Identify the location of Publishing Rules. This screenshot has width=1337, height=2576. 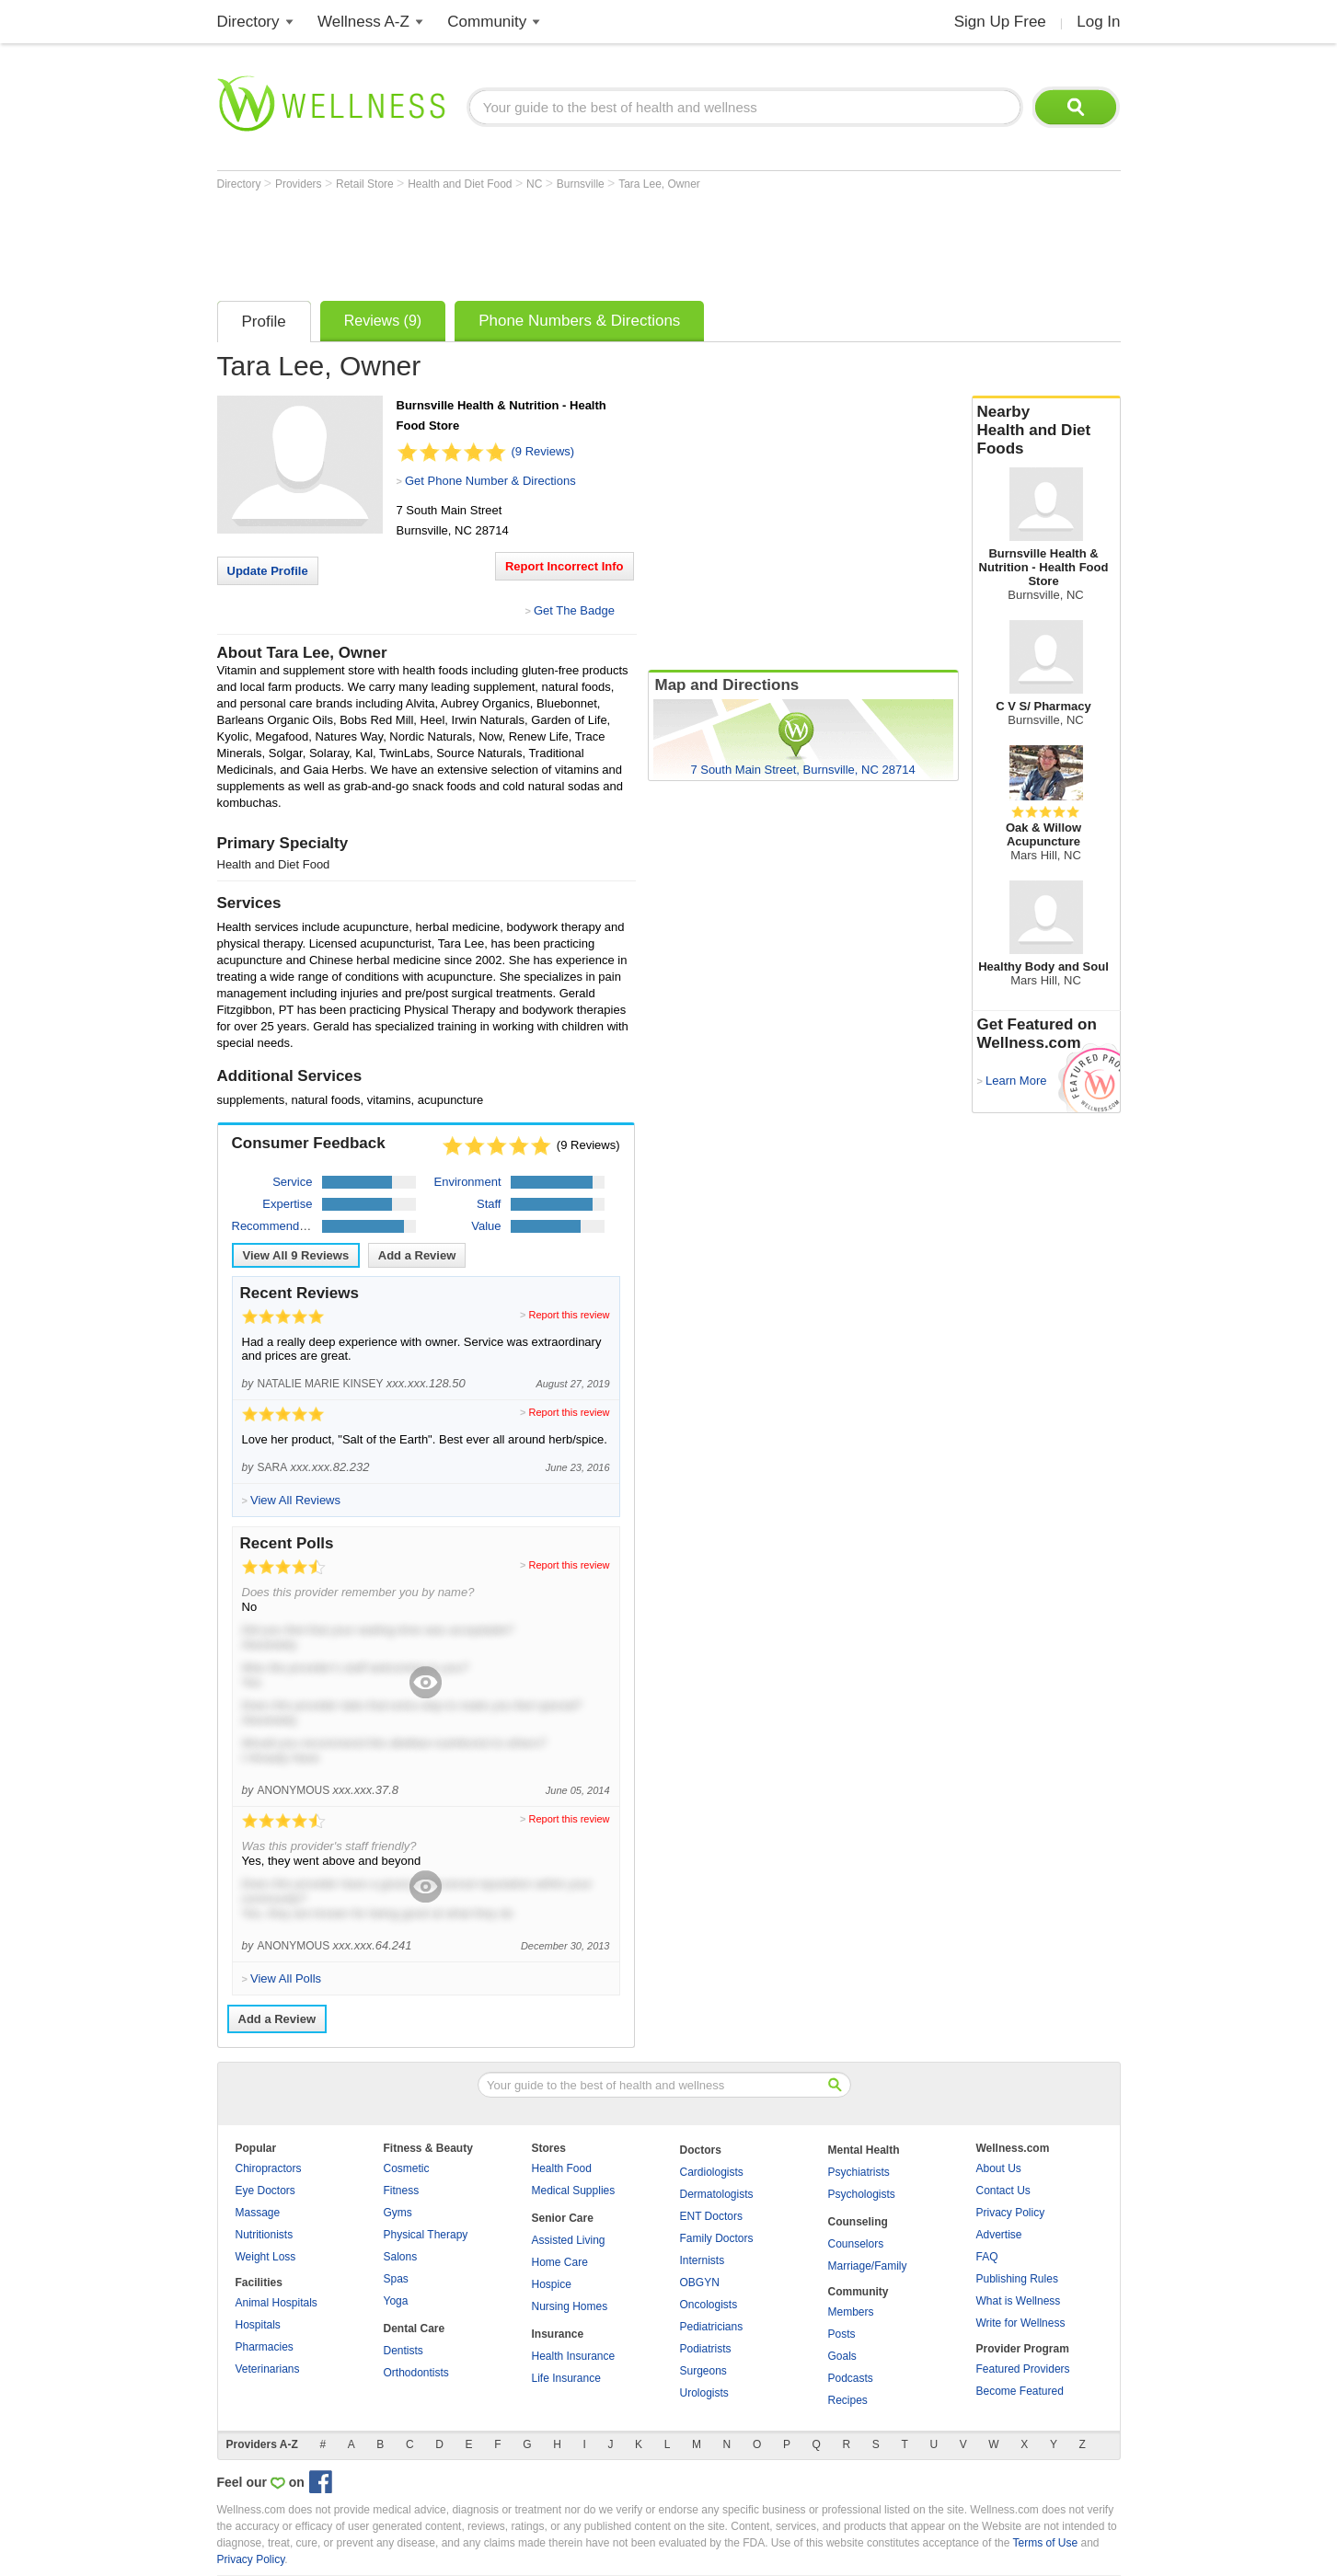
(1017, 2278).